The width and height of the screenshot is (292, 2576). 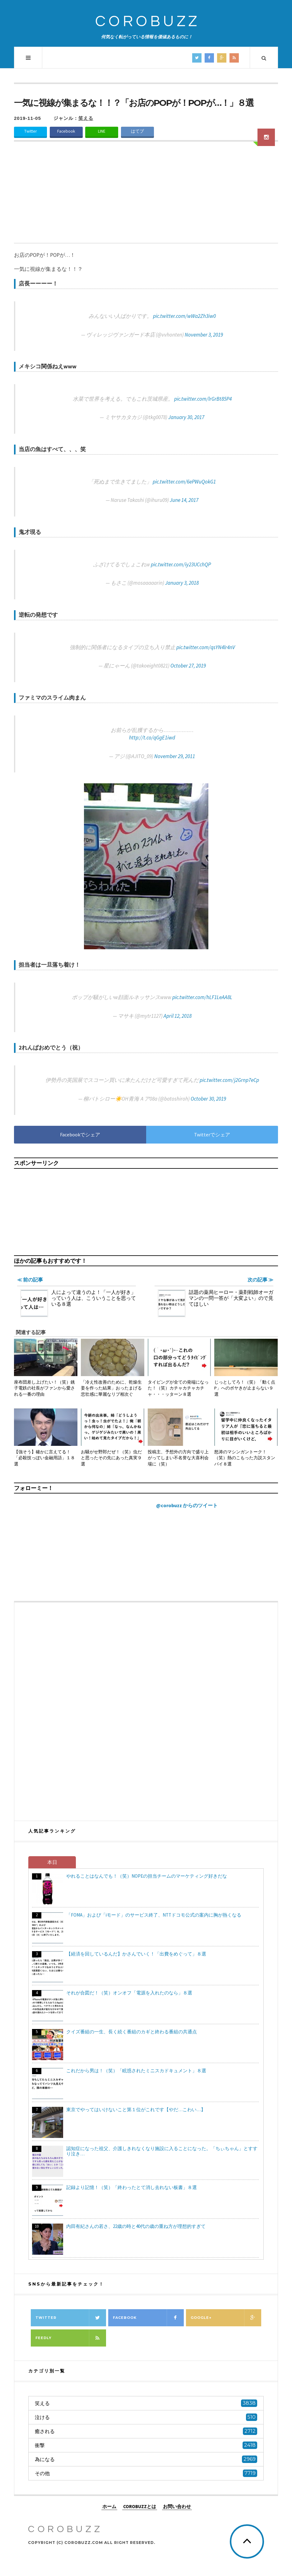 What do you see at coordinates (226, 2317) in the screenshot?
I see `Google+` at bounding box center [226, 2317].